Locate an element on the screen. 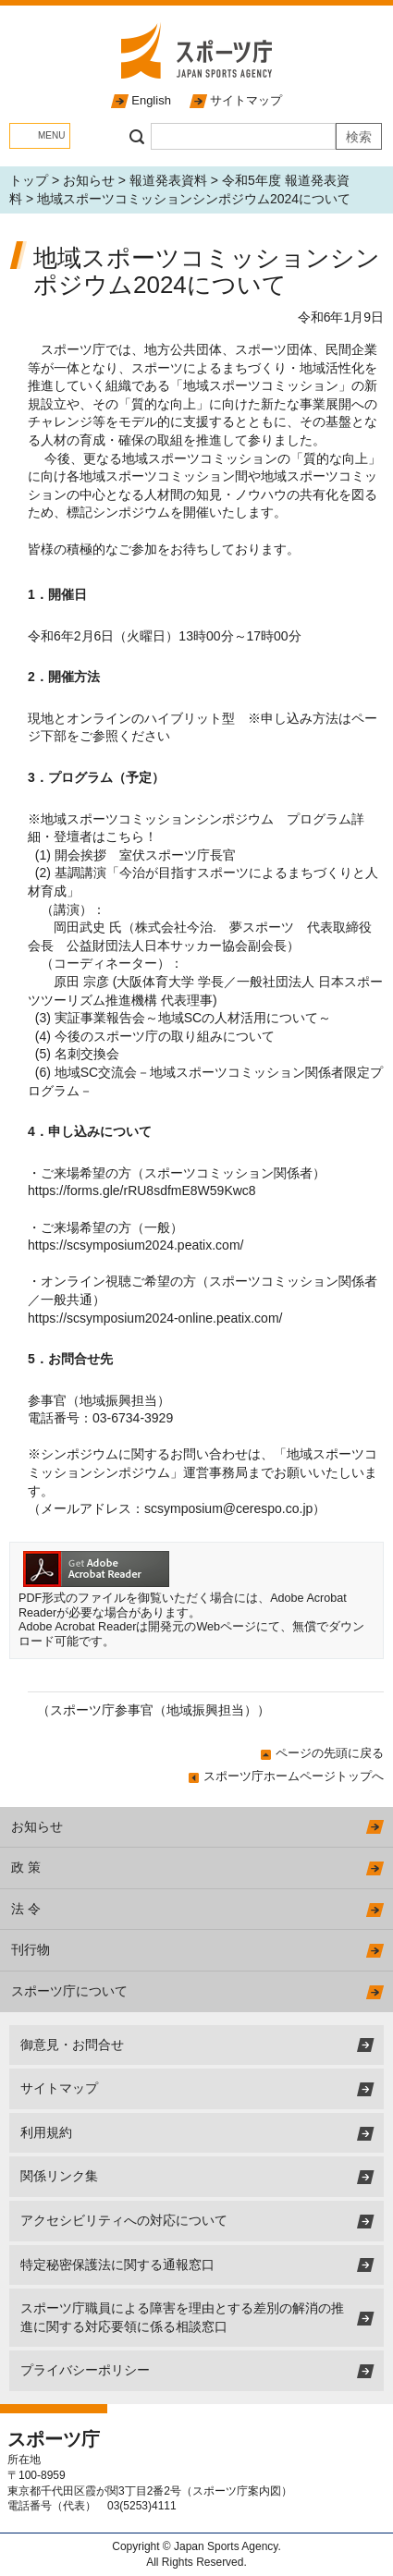 This screenshot has width=393, height=2576. プライバシーポリシー is located at coordinates (85, 2369).